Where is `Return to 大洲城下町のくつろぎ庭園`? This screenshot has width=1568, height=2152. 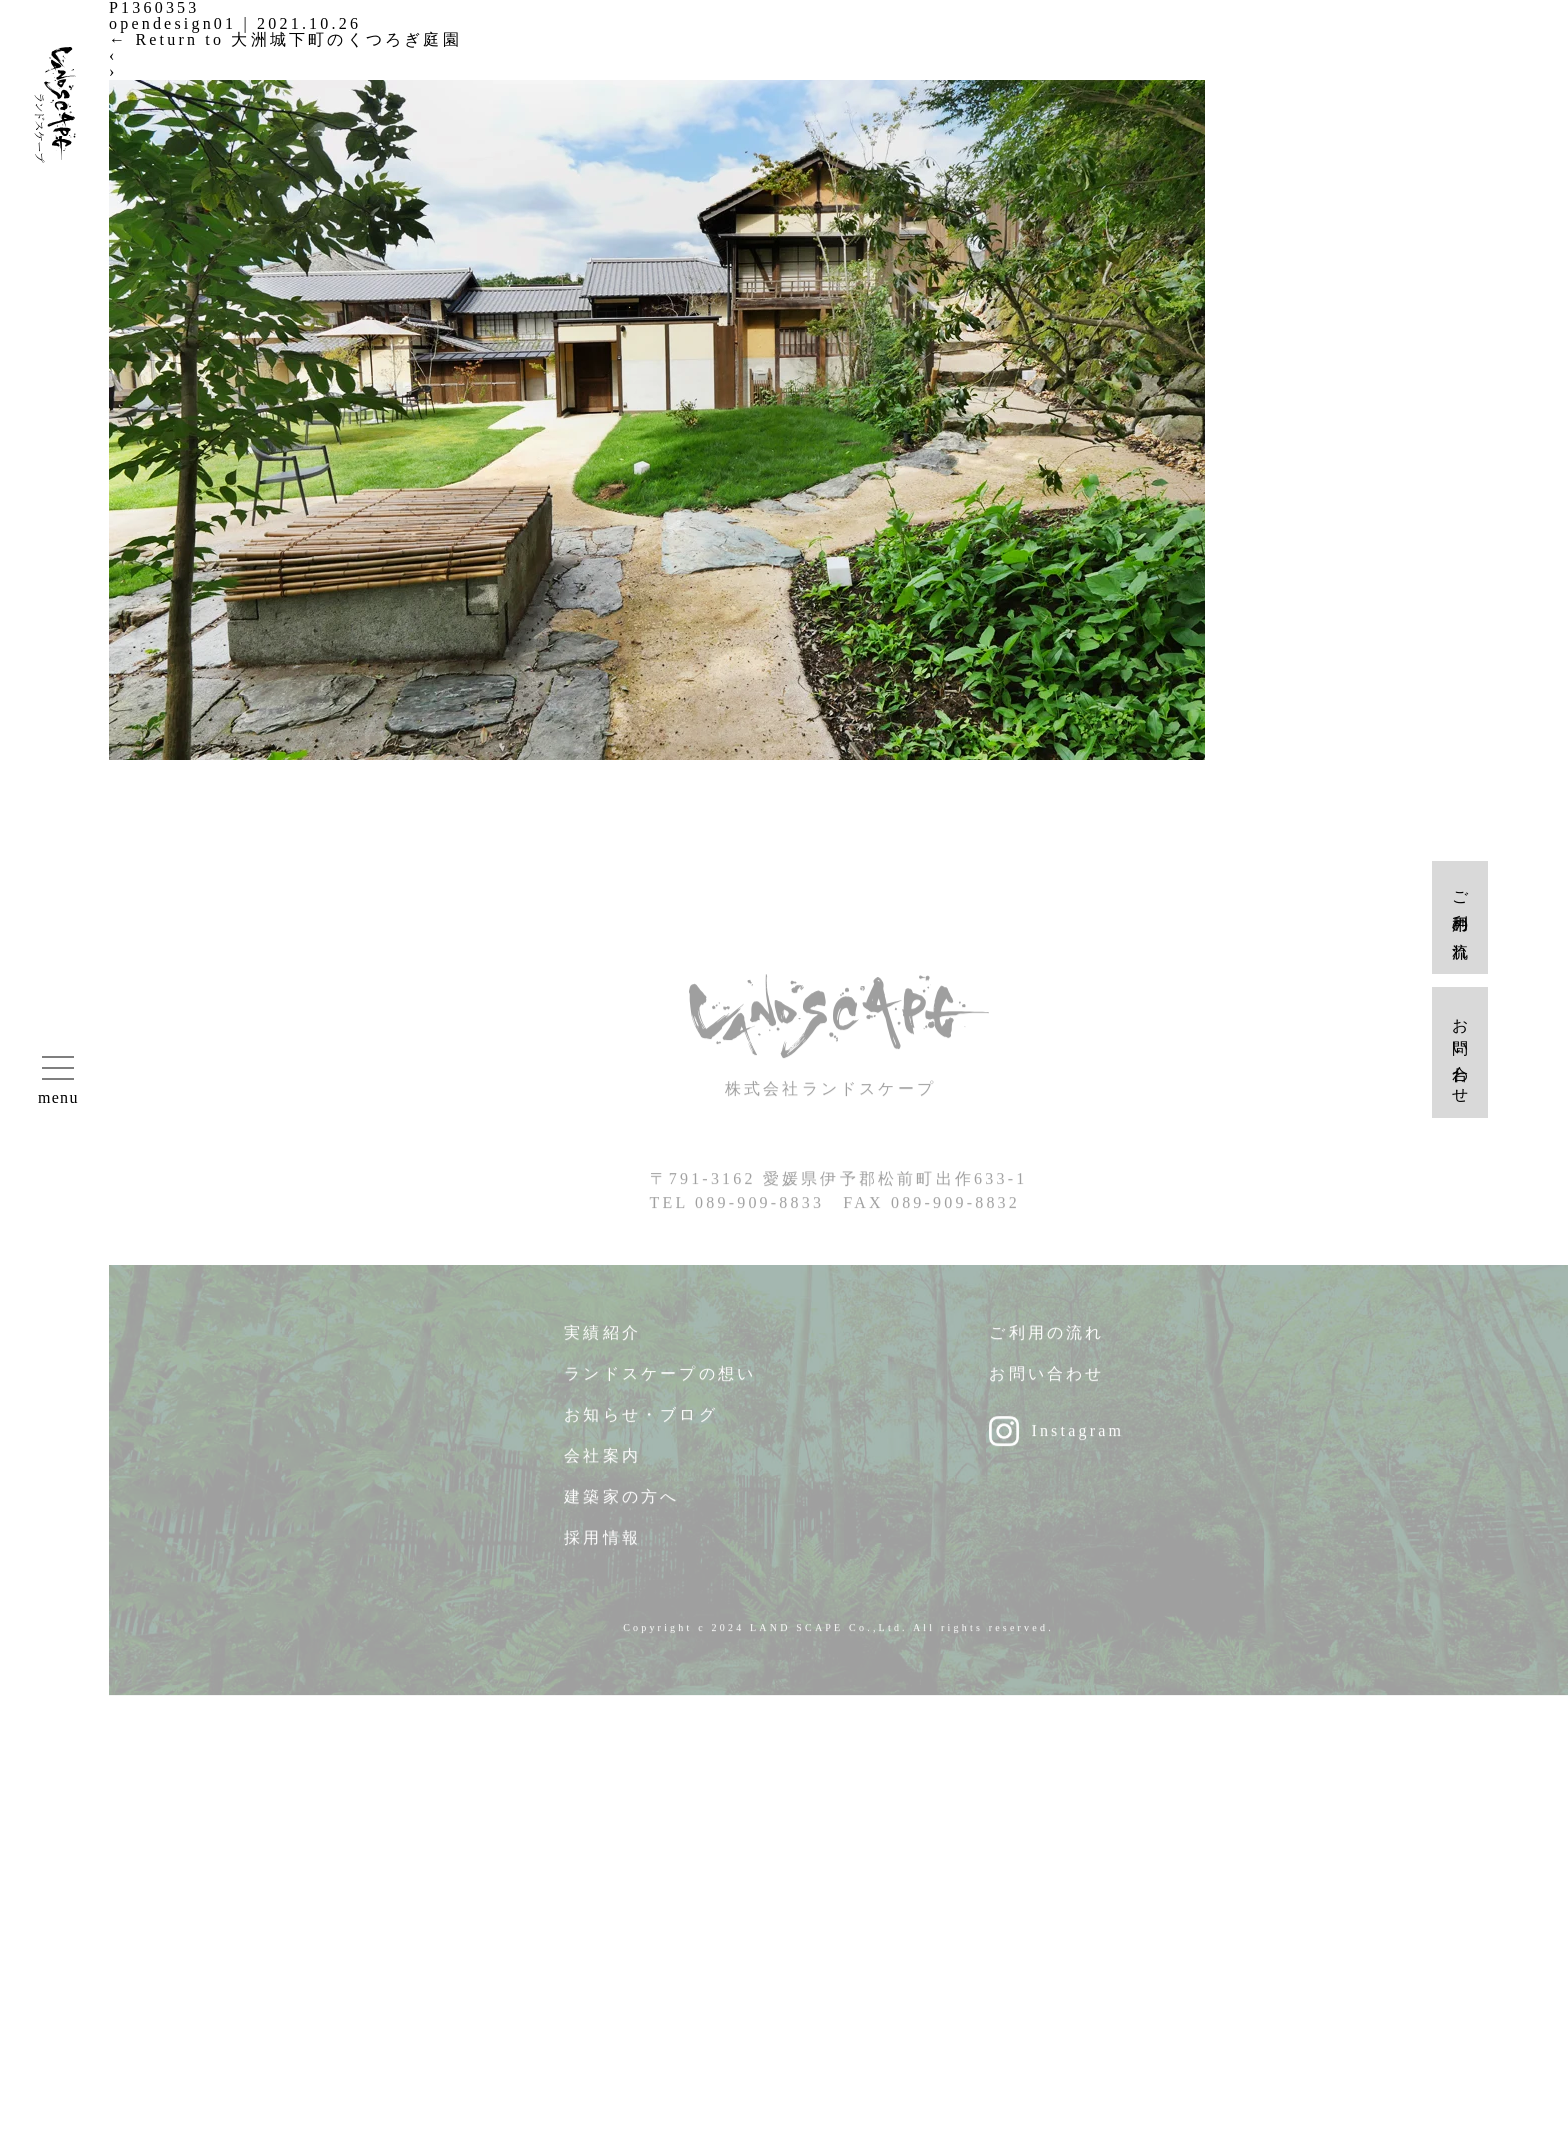 Return to 大洲城下町のくつろぎ庭園 is located at coordinates (285, 39).